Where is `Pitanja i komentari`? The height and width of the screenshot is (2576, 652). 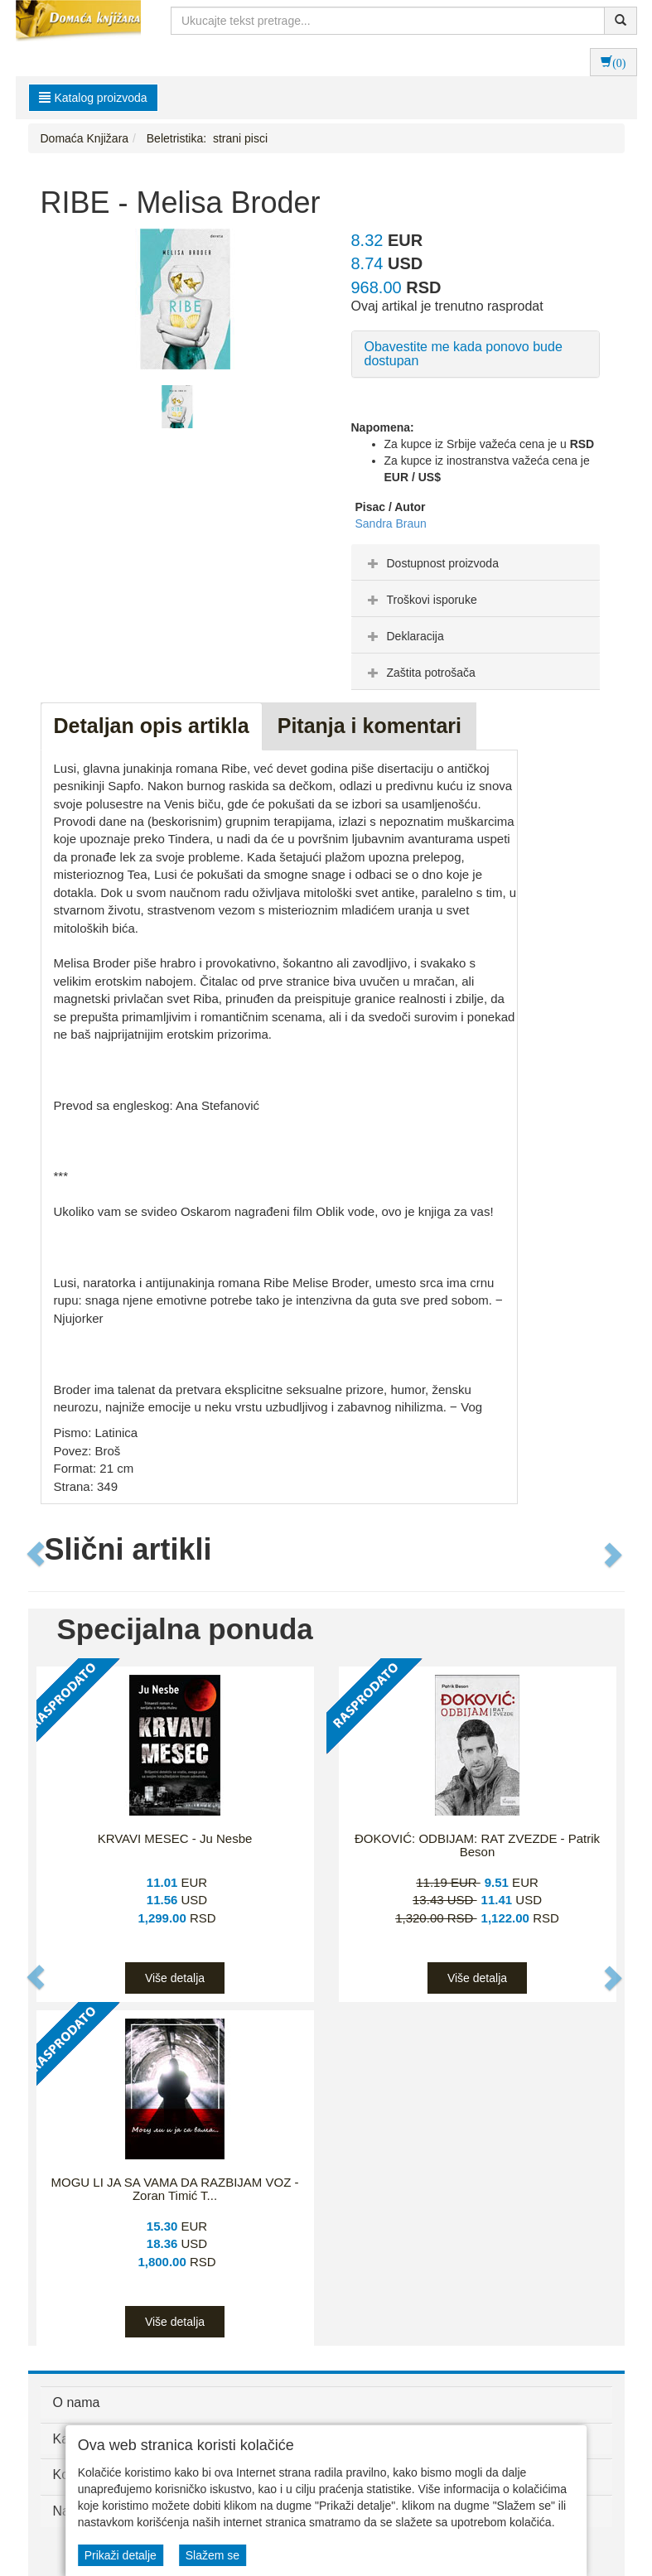 Pitanja i komentari is located at coordinates (369, 725).